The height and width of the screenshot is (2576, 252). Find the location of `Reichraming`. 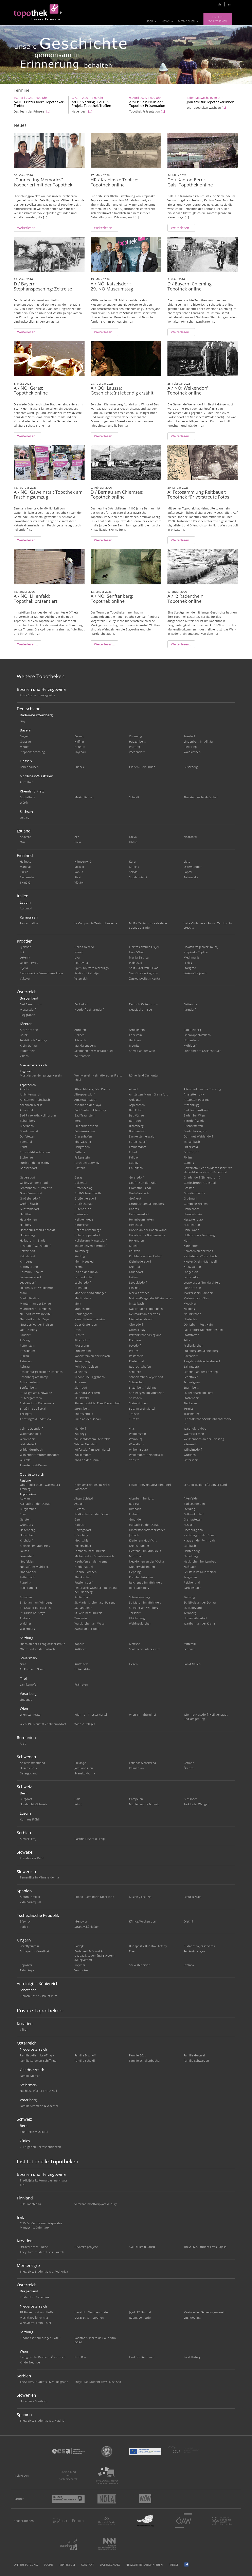

Reichraming is located at coordinates (28, 1588).